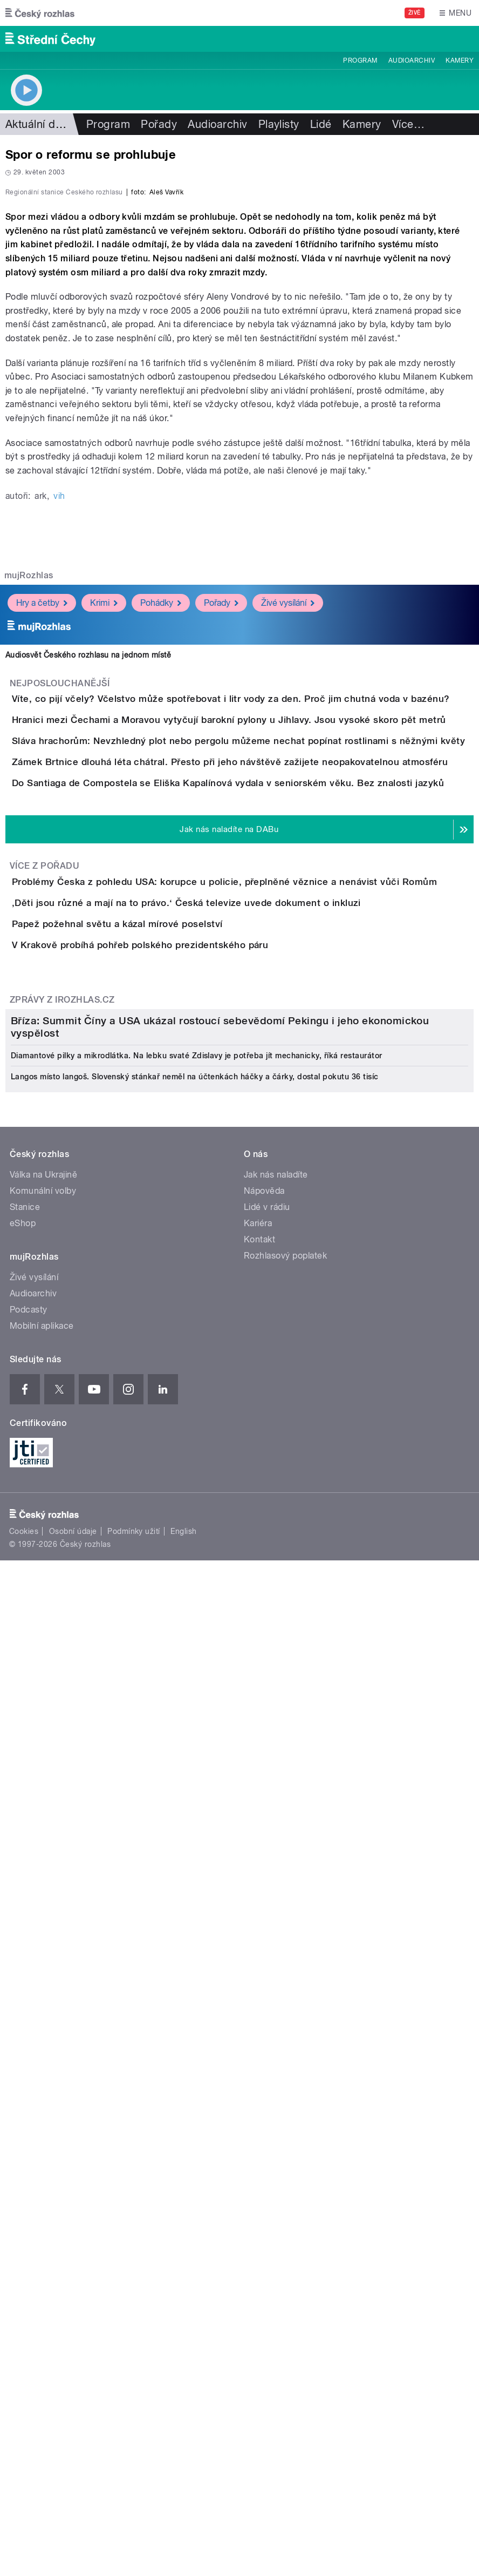 Image resolution: width=479 pixels, height=2576 pixels. What do you see at coordinates (229, 1356) in the screenshot?
I see `‚Děti jsou různé a mají na to právo.‘ Česká televize uvede dokument o inkluzi` at bounding box center [229, 1356].